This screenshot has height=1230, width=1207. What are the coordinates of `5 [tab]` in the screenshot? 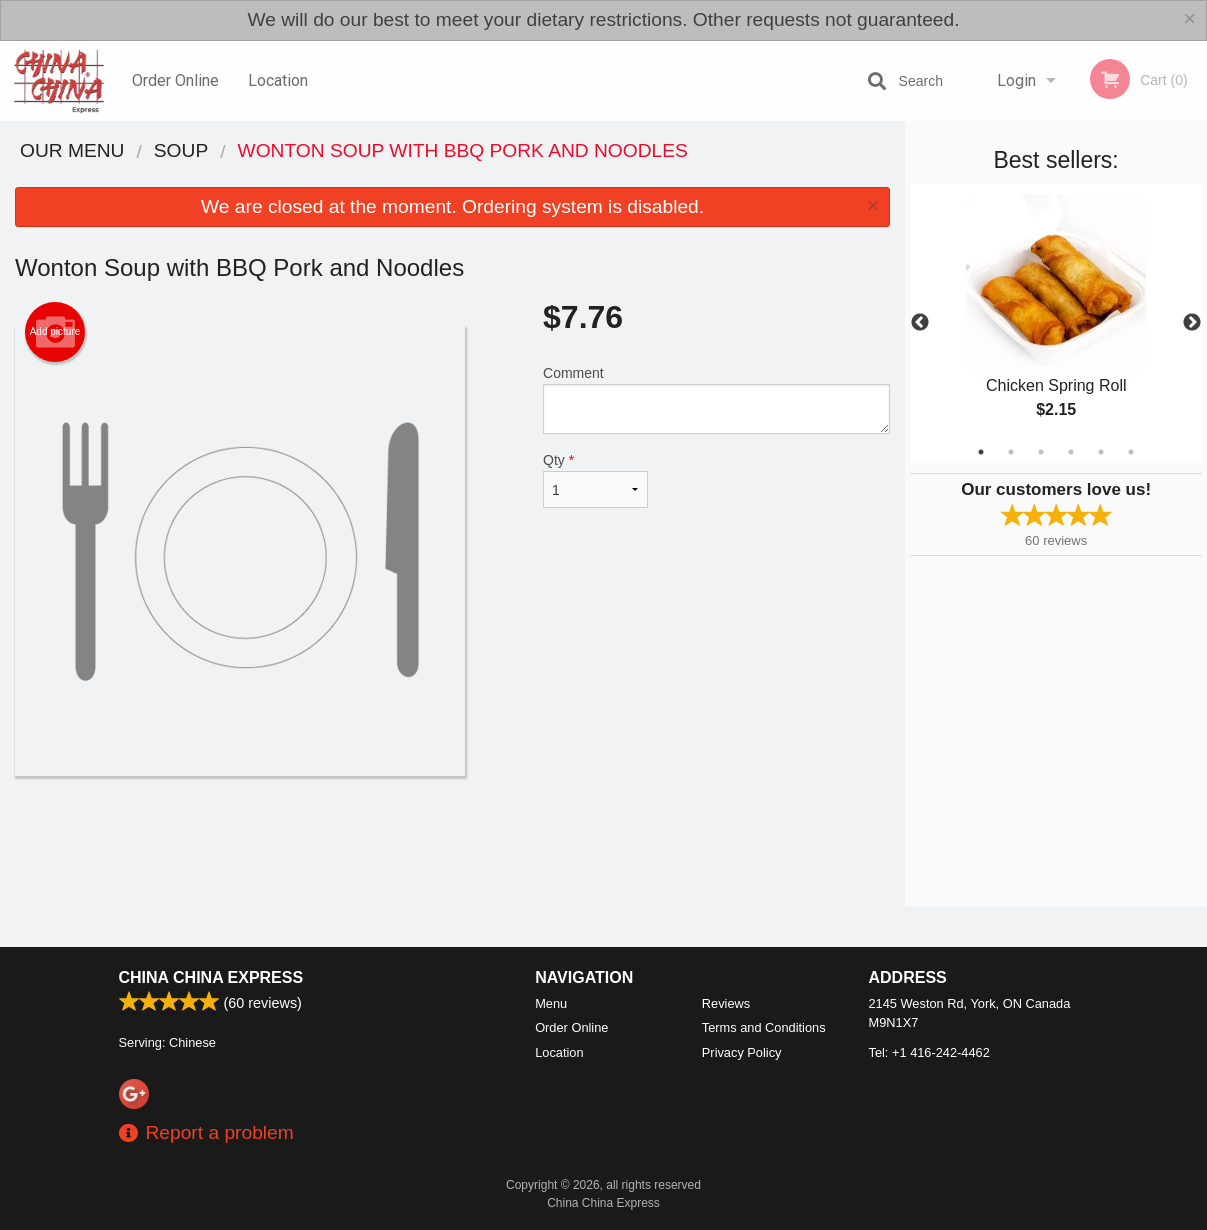 It's located at (1101, 452).